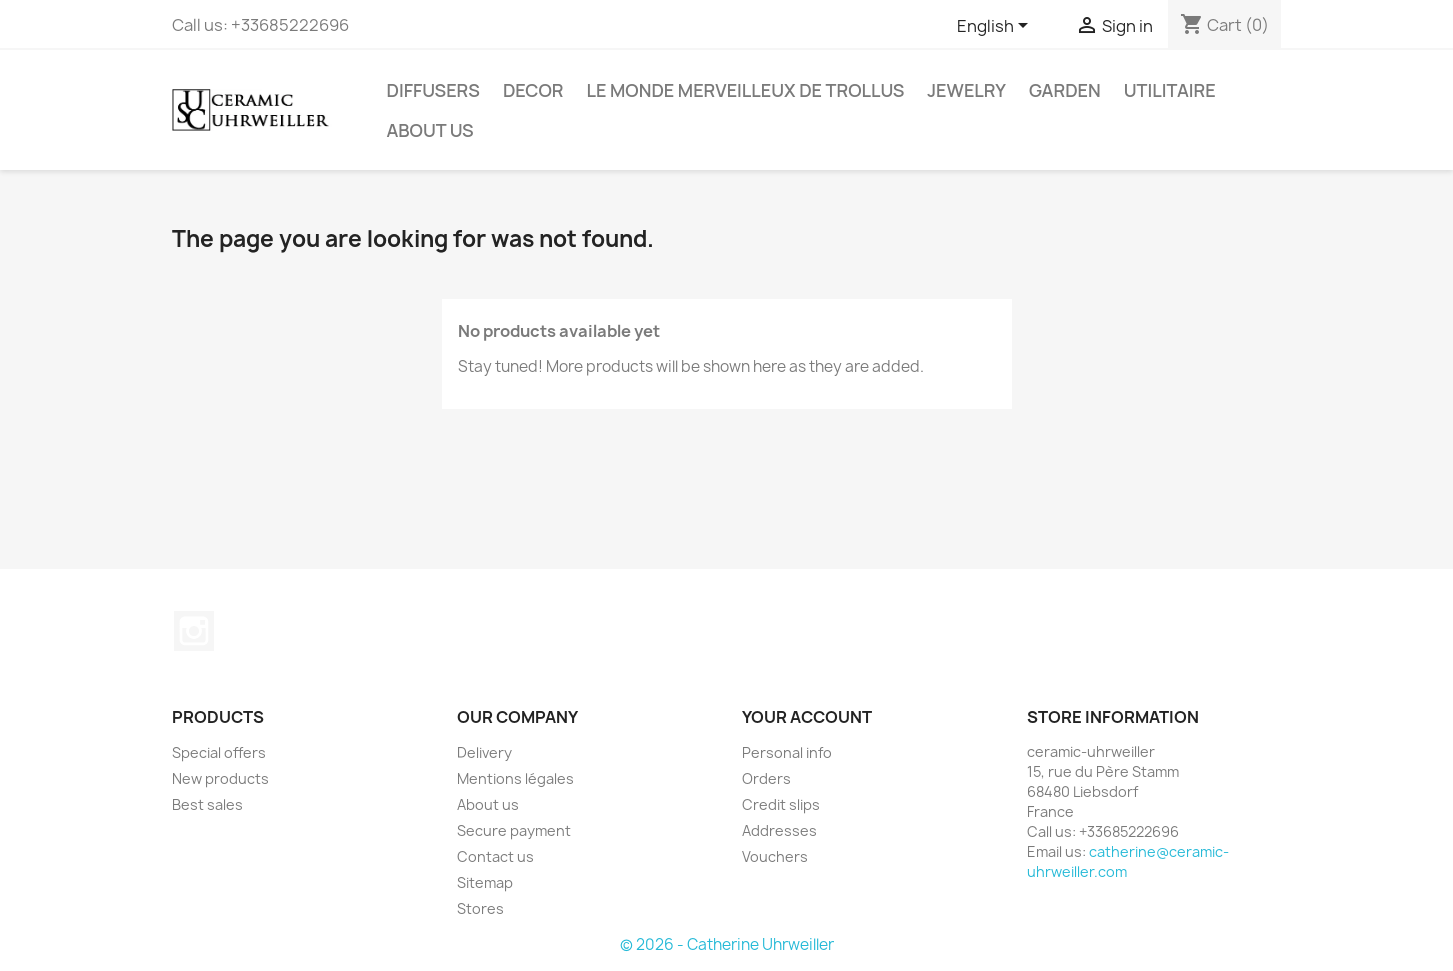 This screenshot has width=1453, height=971. I want to click on Mentions légales, so click(515, 778).